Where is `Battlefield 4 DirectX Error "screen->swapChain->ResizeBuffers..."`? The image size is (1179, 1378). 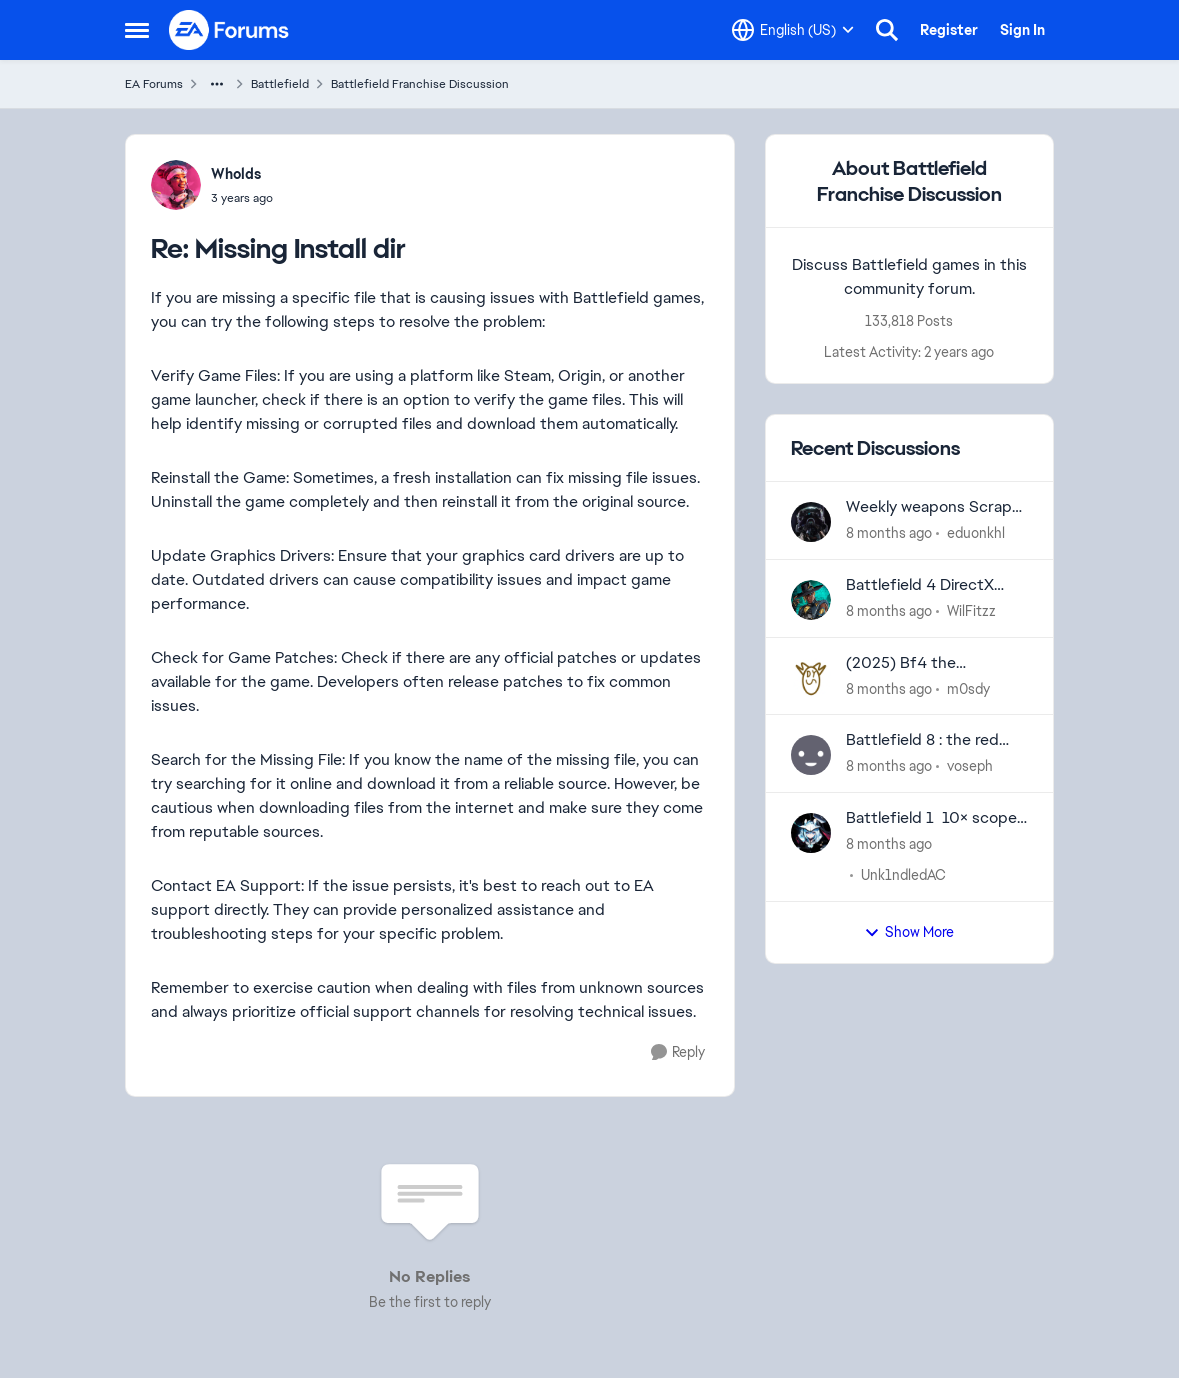 Battlefield 4 DirectX Error "screen->swapChain->ResizeBuffers..." is located at coordinates (920, 585).